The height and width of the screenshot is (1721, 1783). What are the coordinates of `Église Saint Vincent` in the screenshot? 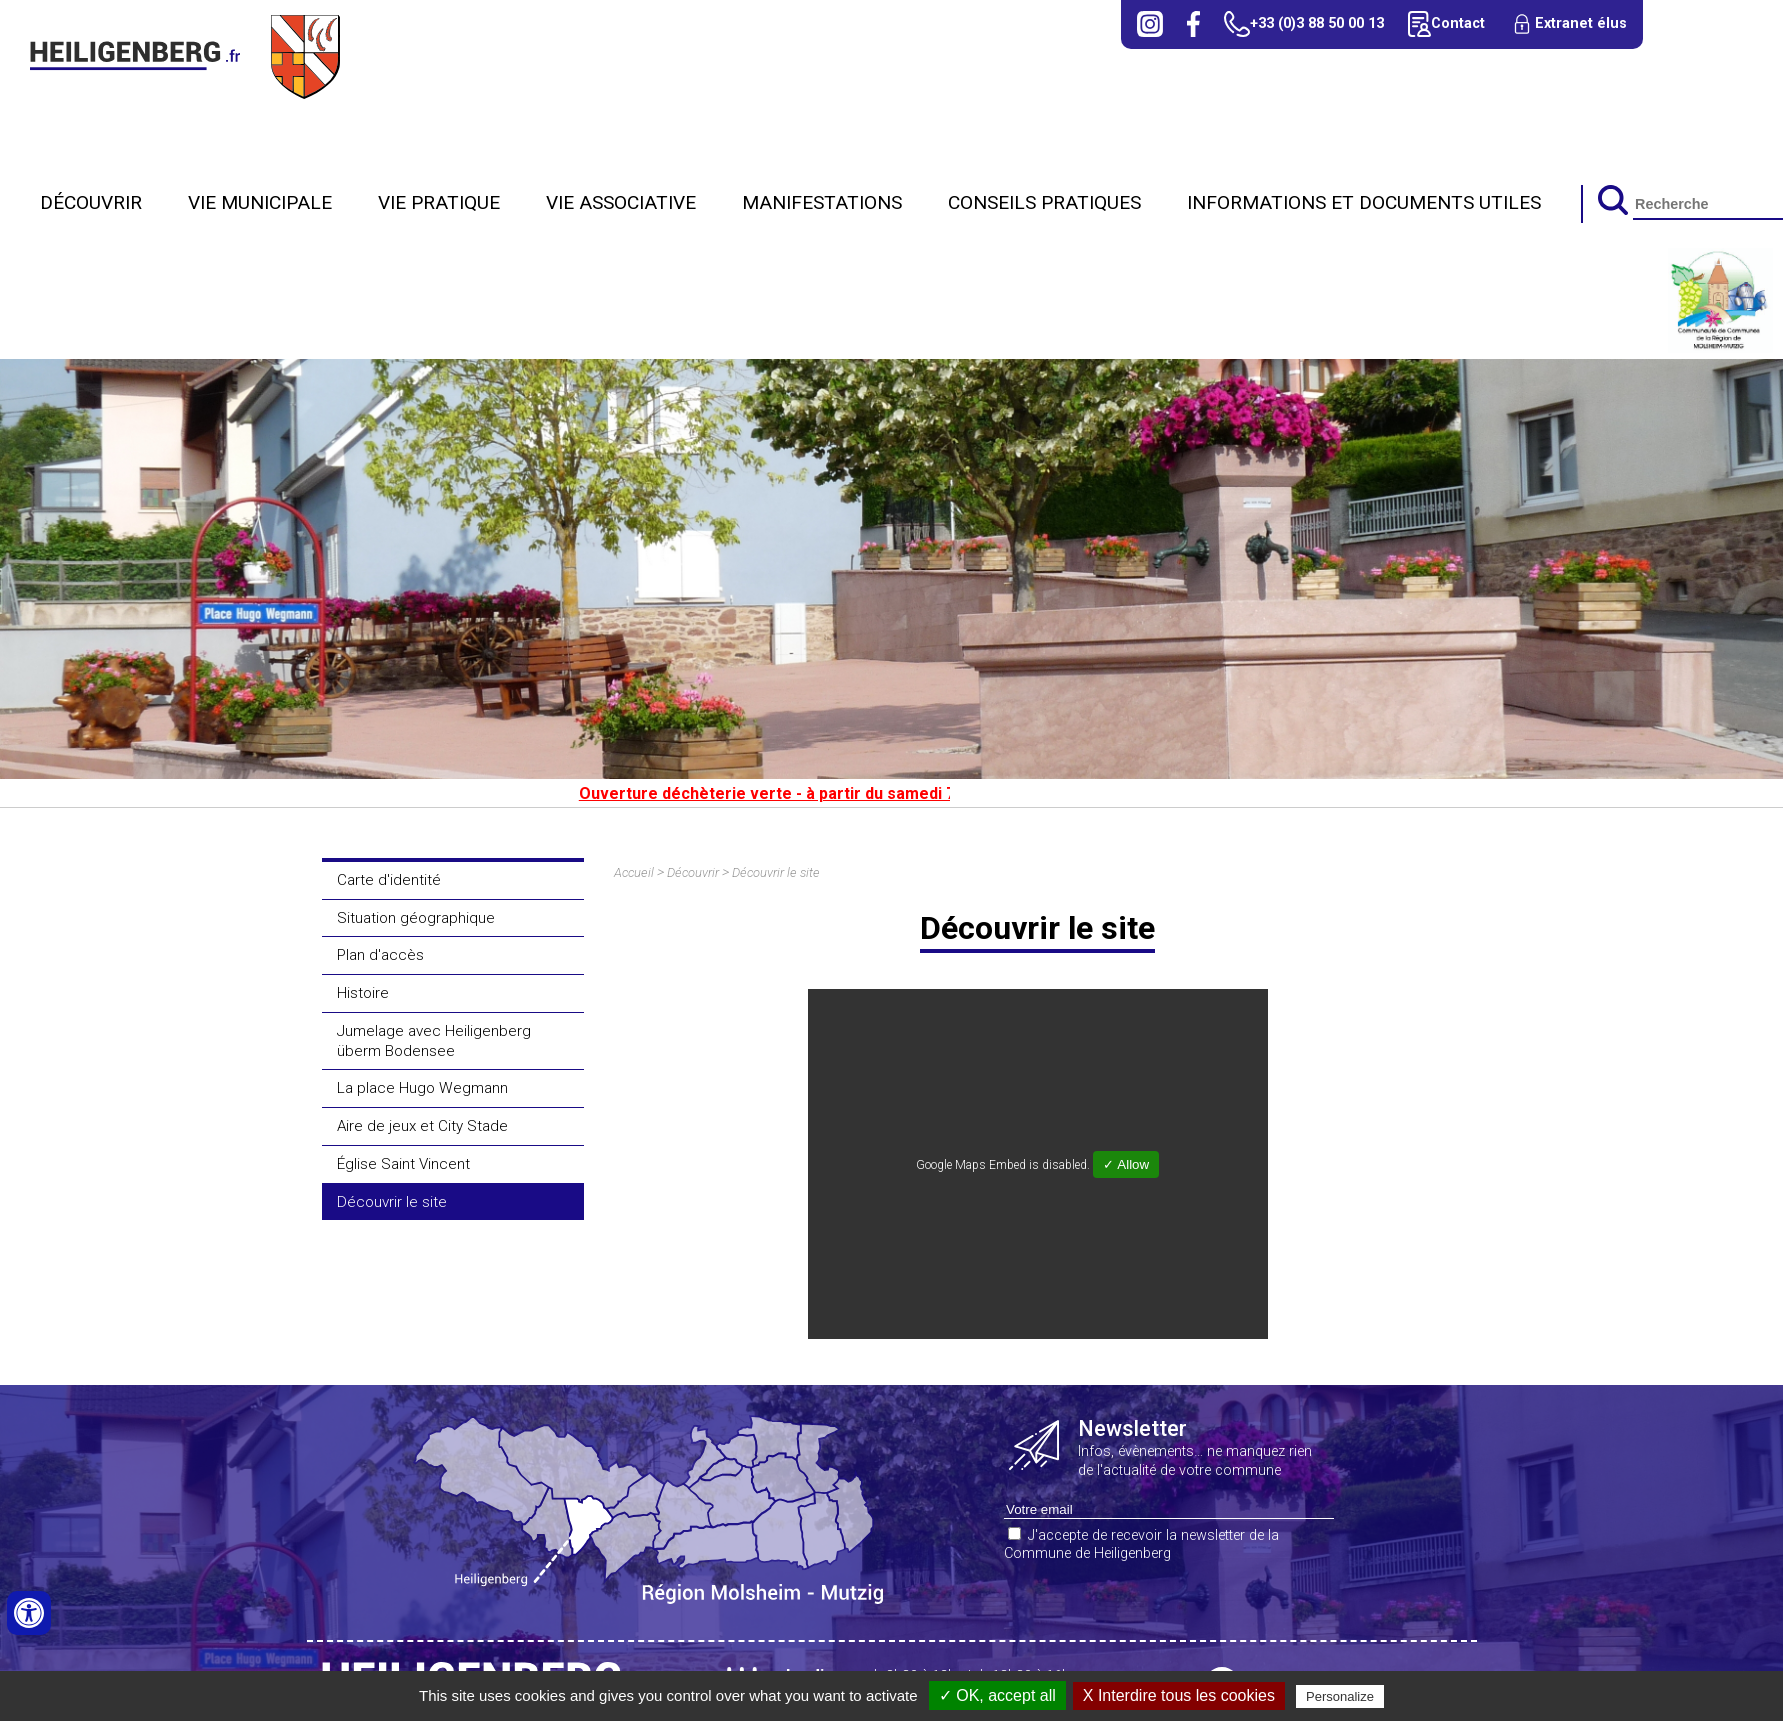 It's located at (403, 1164).